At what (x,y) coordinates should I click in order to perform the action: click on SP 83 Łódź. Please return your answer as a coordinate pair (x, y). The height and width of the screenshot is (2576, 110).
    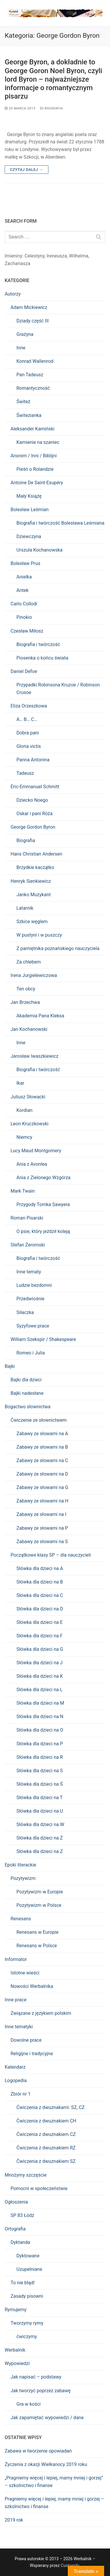
    Looking at the image, I should click on (22, 2215).